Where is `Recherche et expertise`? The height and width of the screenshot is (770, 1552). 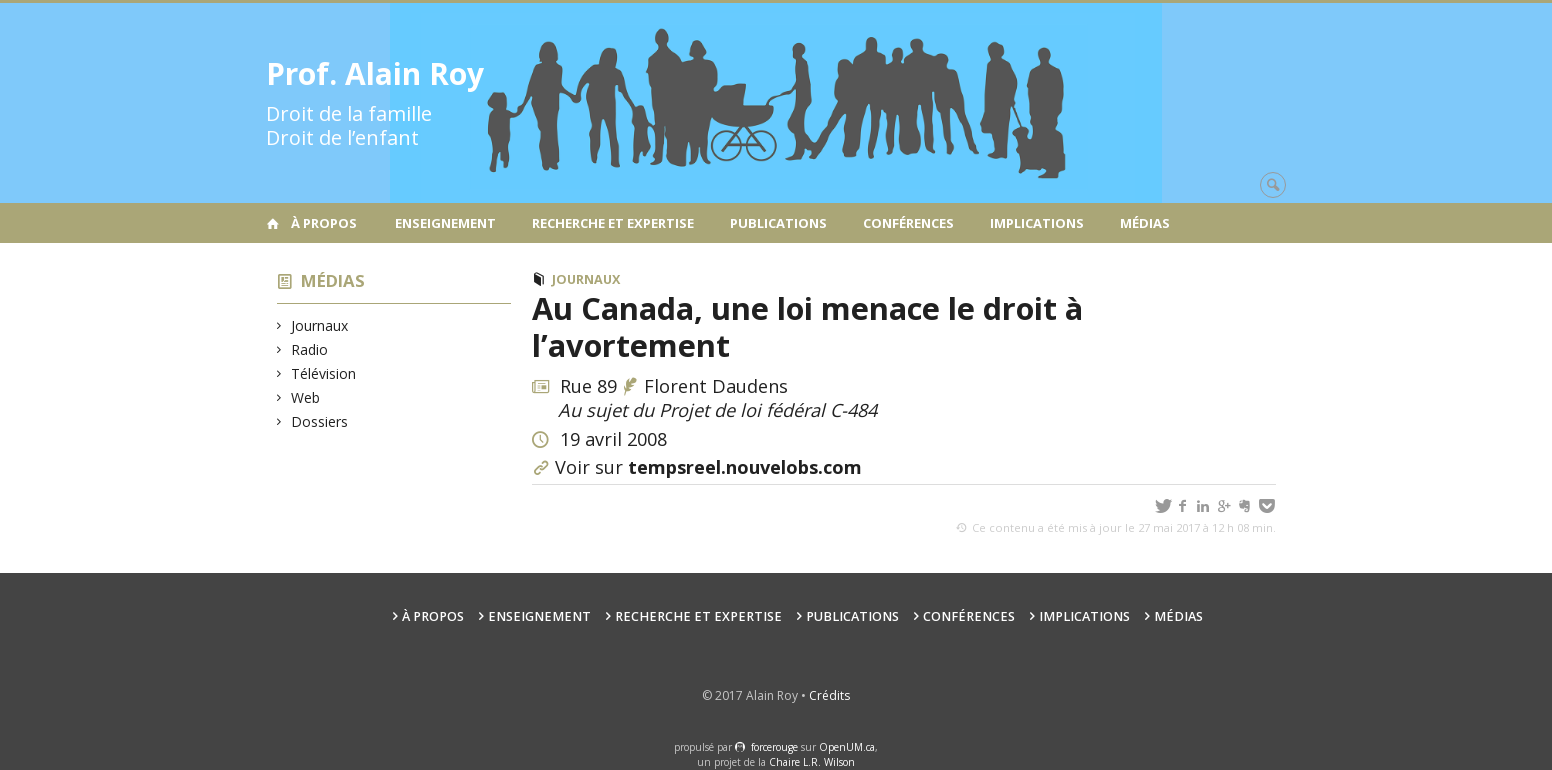 Recherche et expertise is located at coordinates (613, 223).